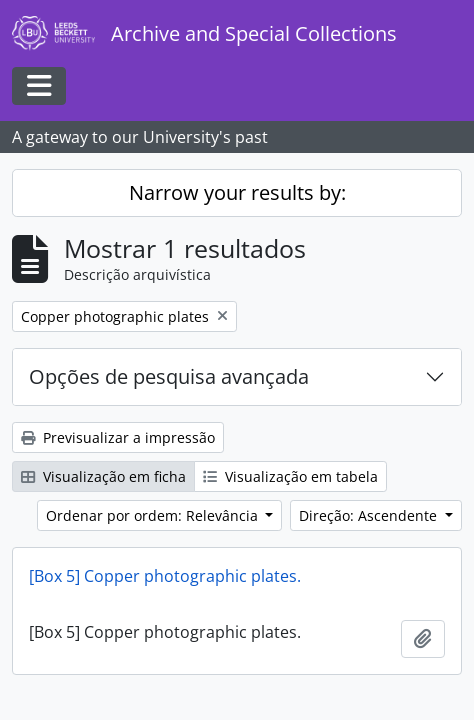 Image resolution: width=474 pixels, height=720 pixels. Describe the element at coordinates (290, 476) in the screenshot. I see `Visualização em tabela` at that location.